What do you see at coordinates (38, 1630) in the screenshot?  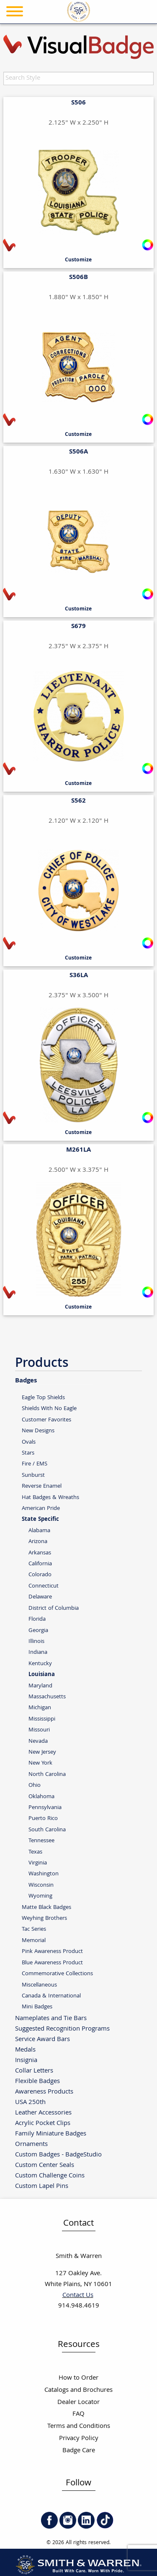 I see `Georgia` at bounding box center [38, 1630].